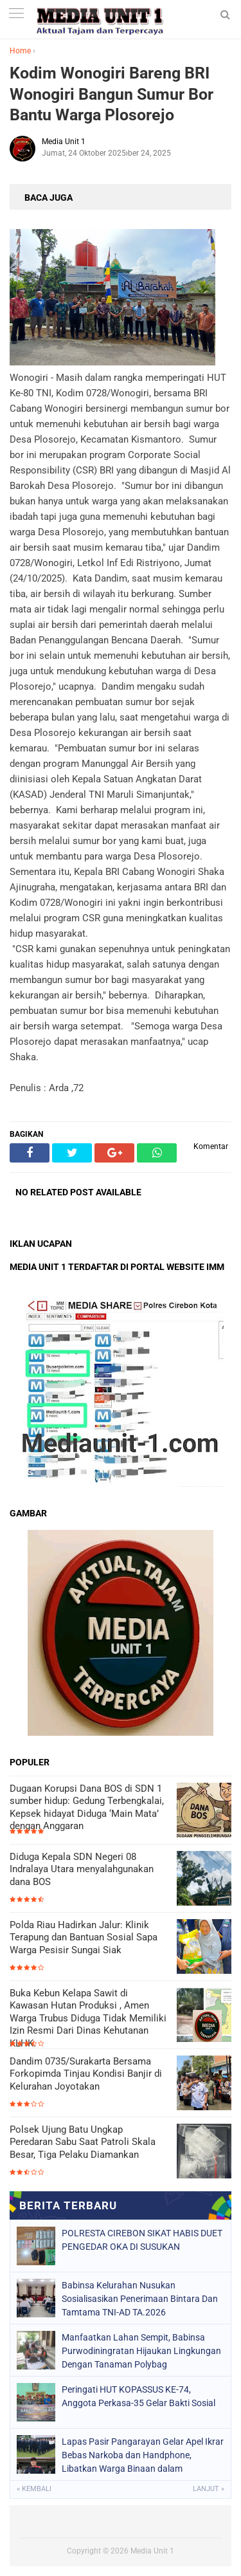 Image resolution: width=241 pixels, height=2576 pixels. Describe the element at coordinates (138, 2396) in the screenshot. I see `Peringati HUT KOPASSUS KE-74, Anggota Perkasa-35 Gelar Bakti Sosial` at that location.